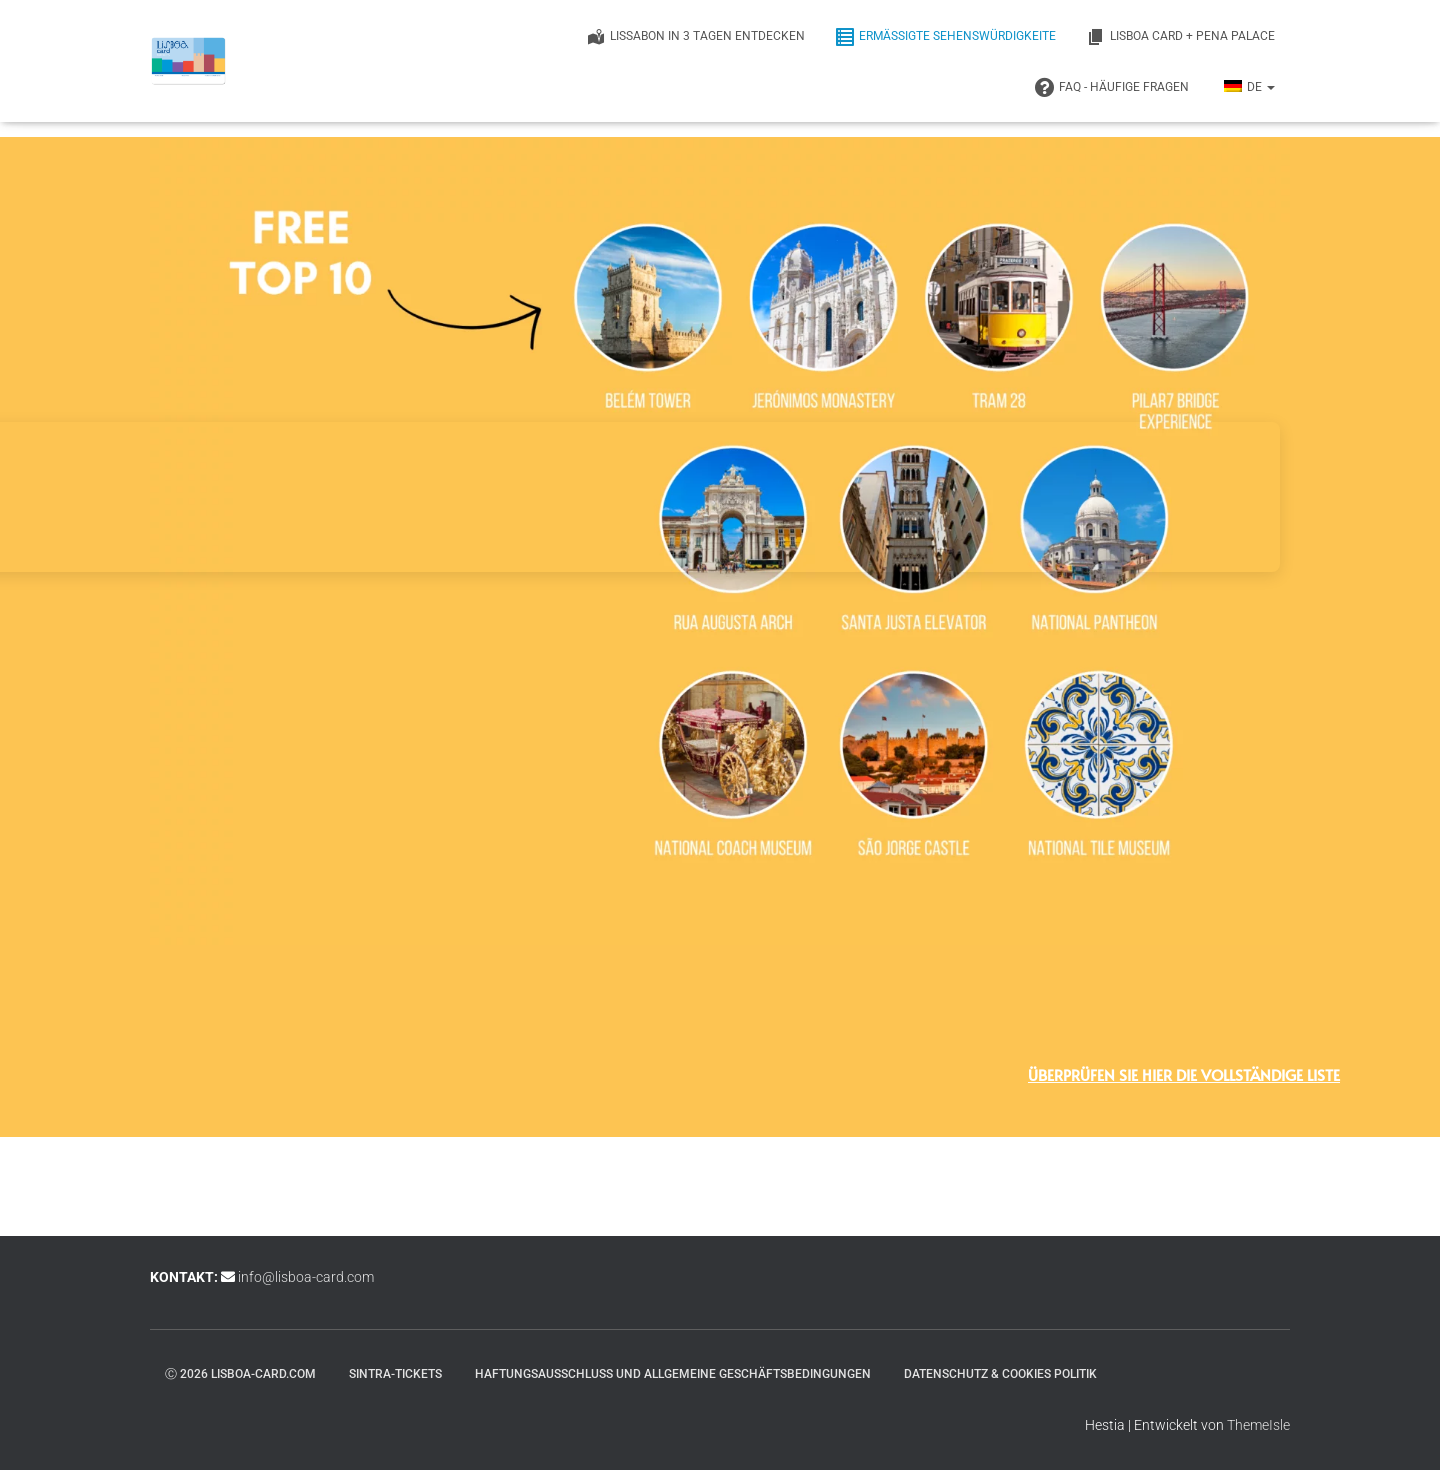 Image resolution: width=1440 pixels, height=1470 pixels. Describe the element at coordinates (673, 1374) in the screenshot. I see `Haftungsausschluss und Allgemeine Geschäftsbedingungen` at that location.